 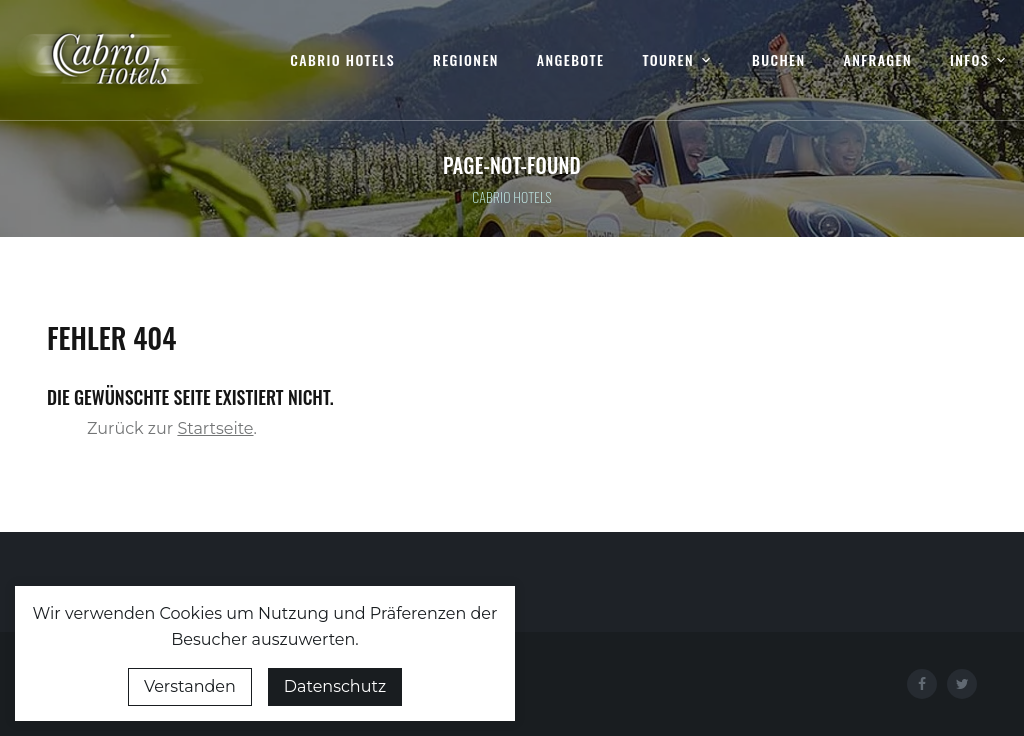 What do you see at coordinates (335, 686) in the screenshot?
I see `Datenschutz` at bounding box center [335, 686].